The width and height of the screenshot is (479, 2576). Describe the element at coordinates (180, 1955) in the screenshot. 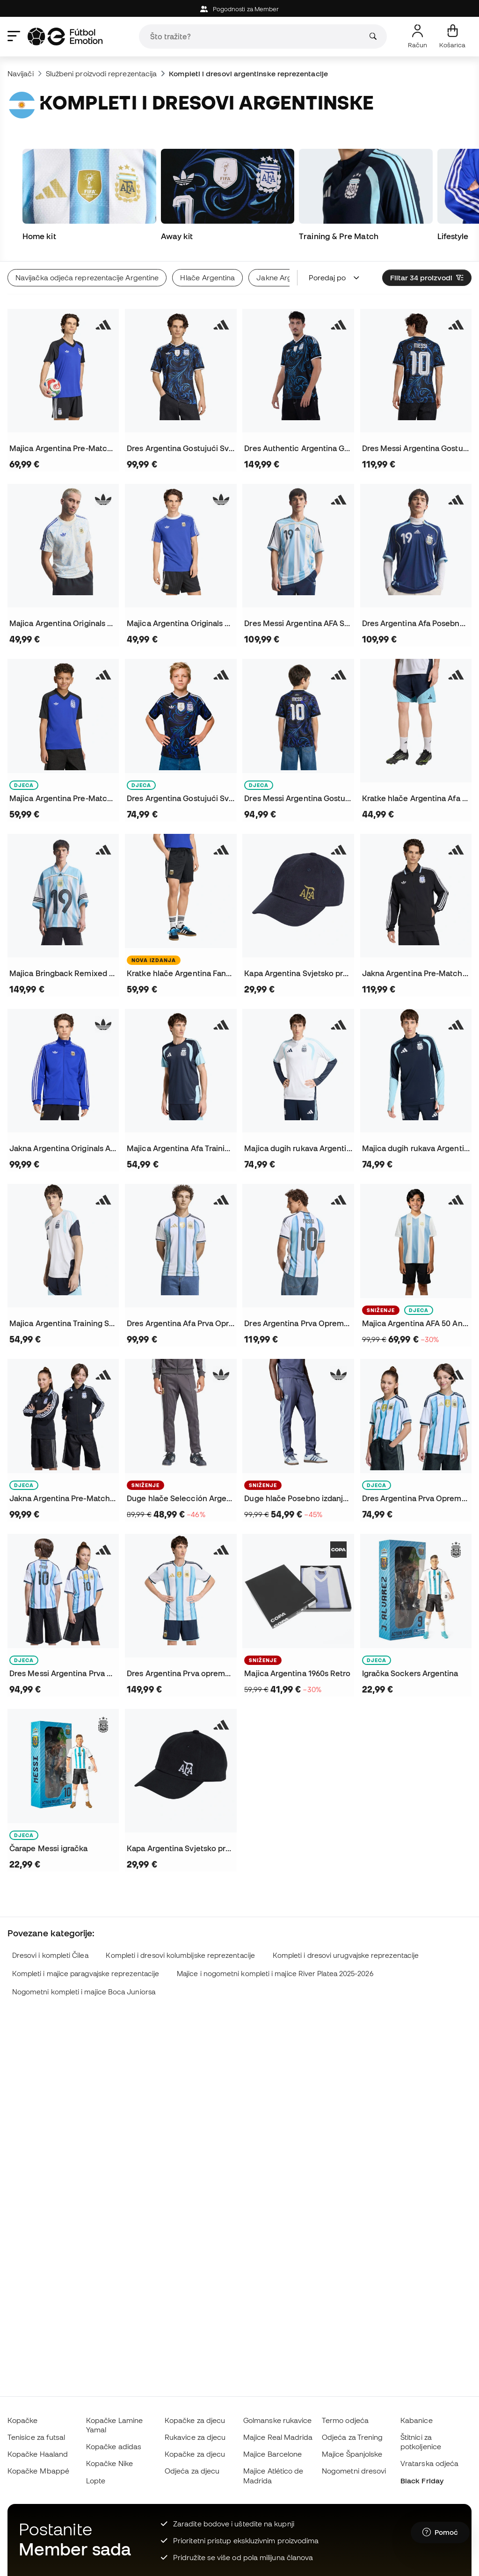

I see `Kompleti i dresovi kolumbijske reprezentacije` at that location.